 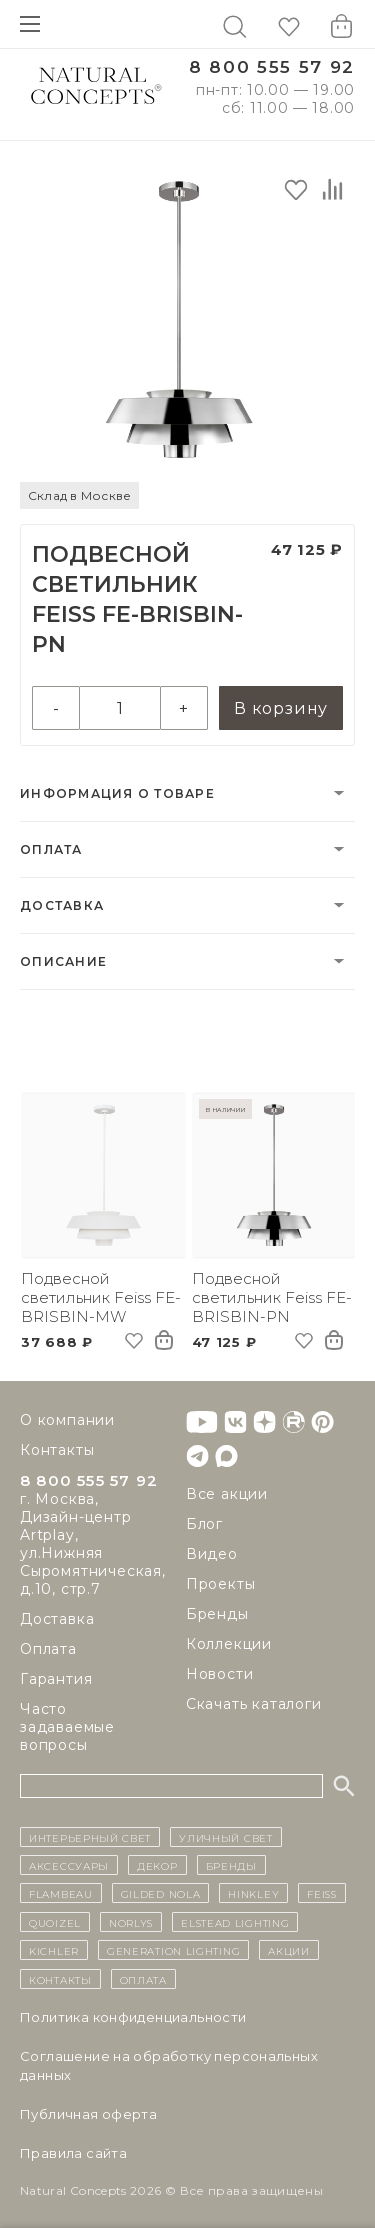 I want to click on Контакты, so click(x=57, y=1450).